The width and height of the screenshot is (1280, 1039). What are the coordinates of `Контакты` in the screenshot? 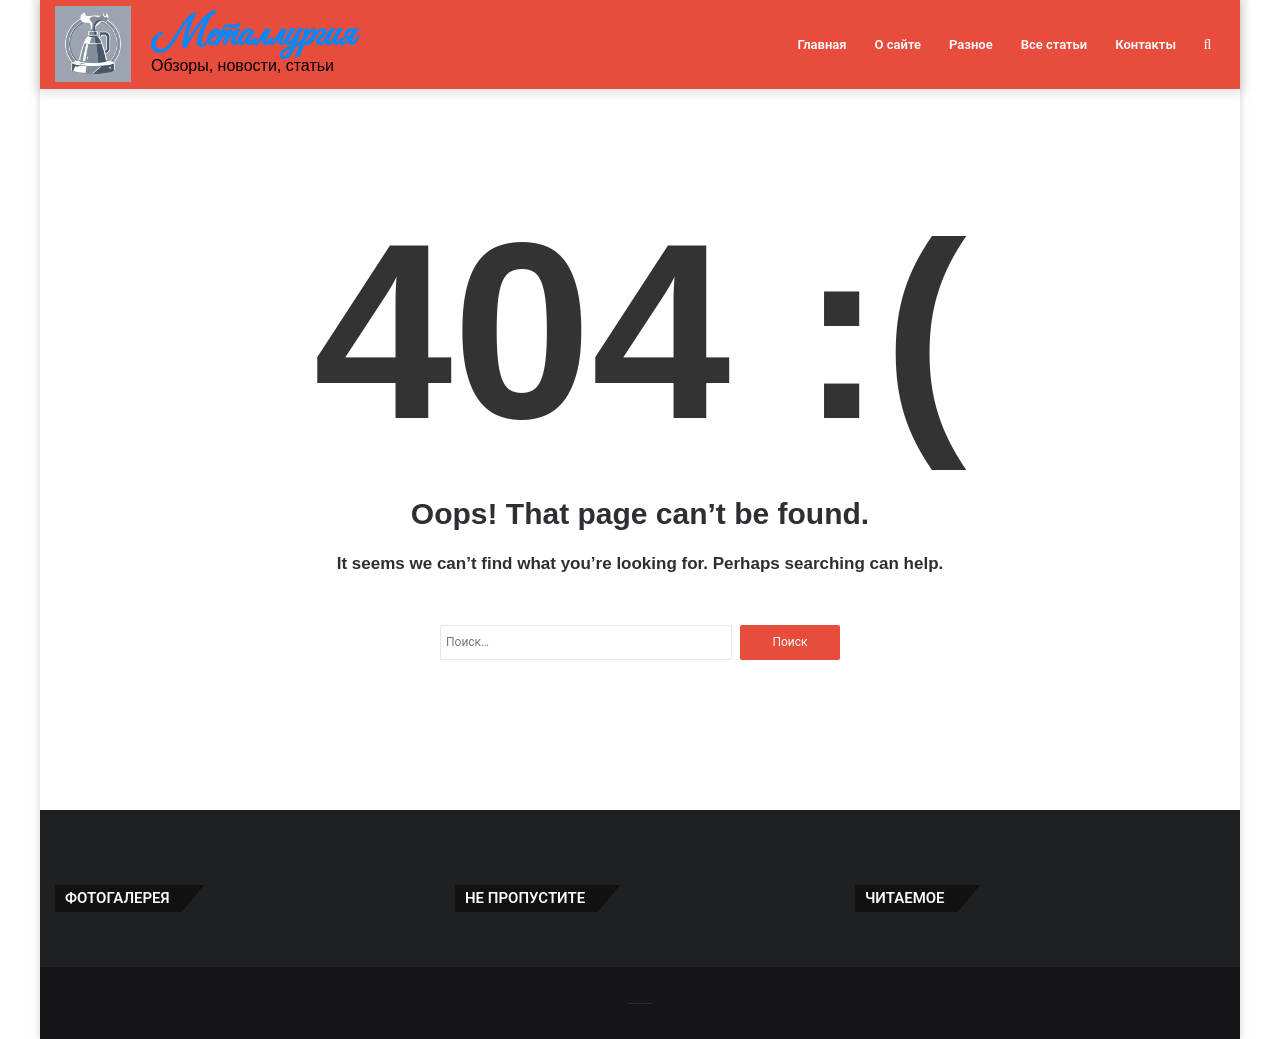 It's located at (1145, 44).